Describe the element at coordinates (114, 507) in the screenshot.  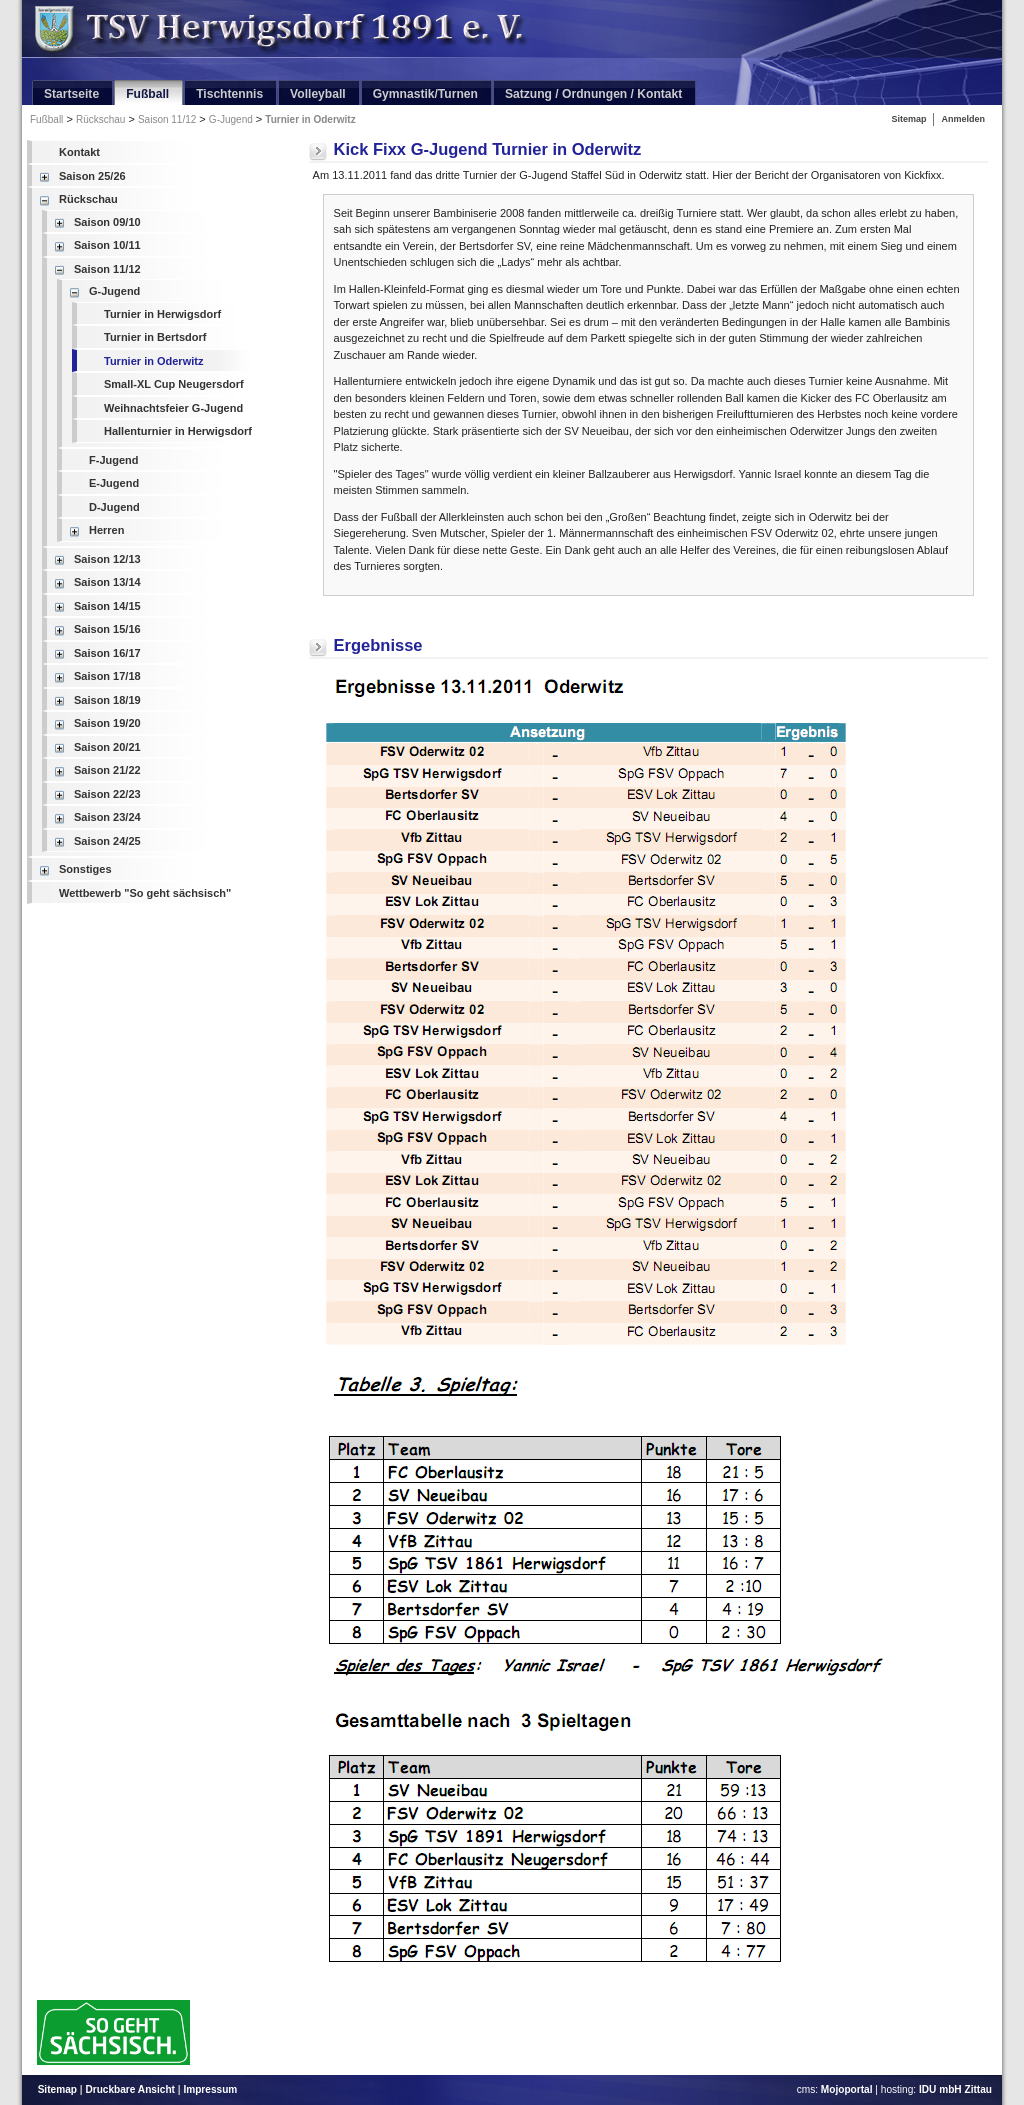
I see `D-Jugend` at that location.